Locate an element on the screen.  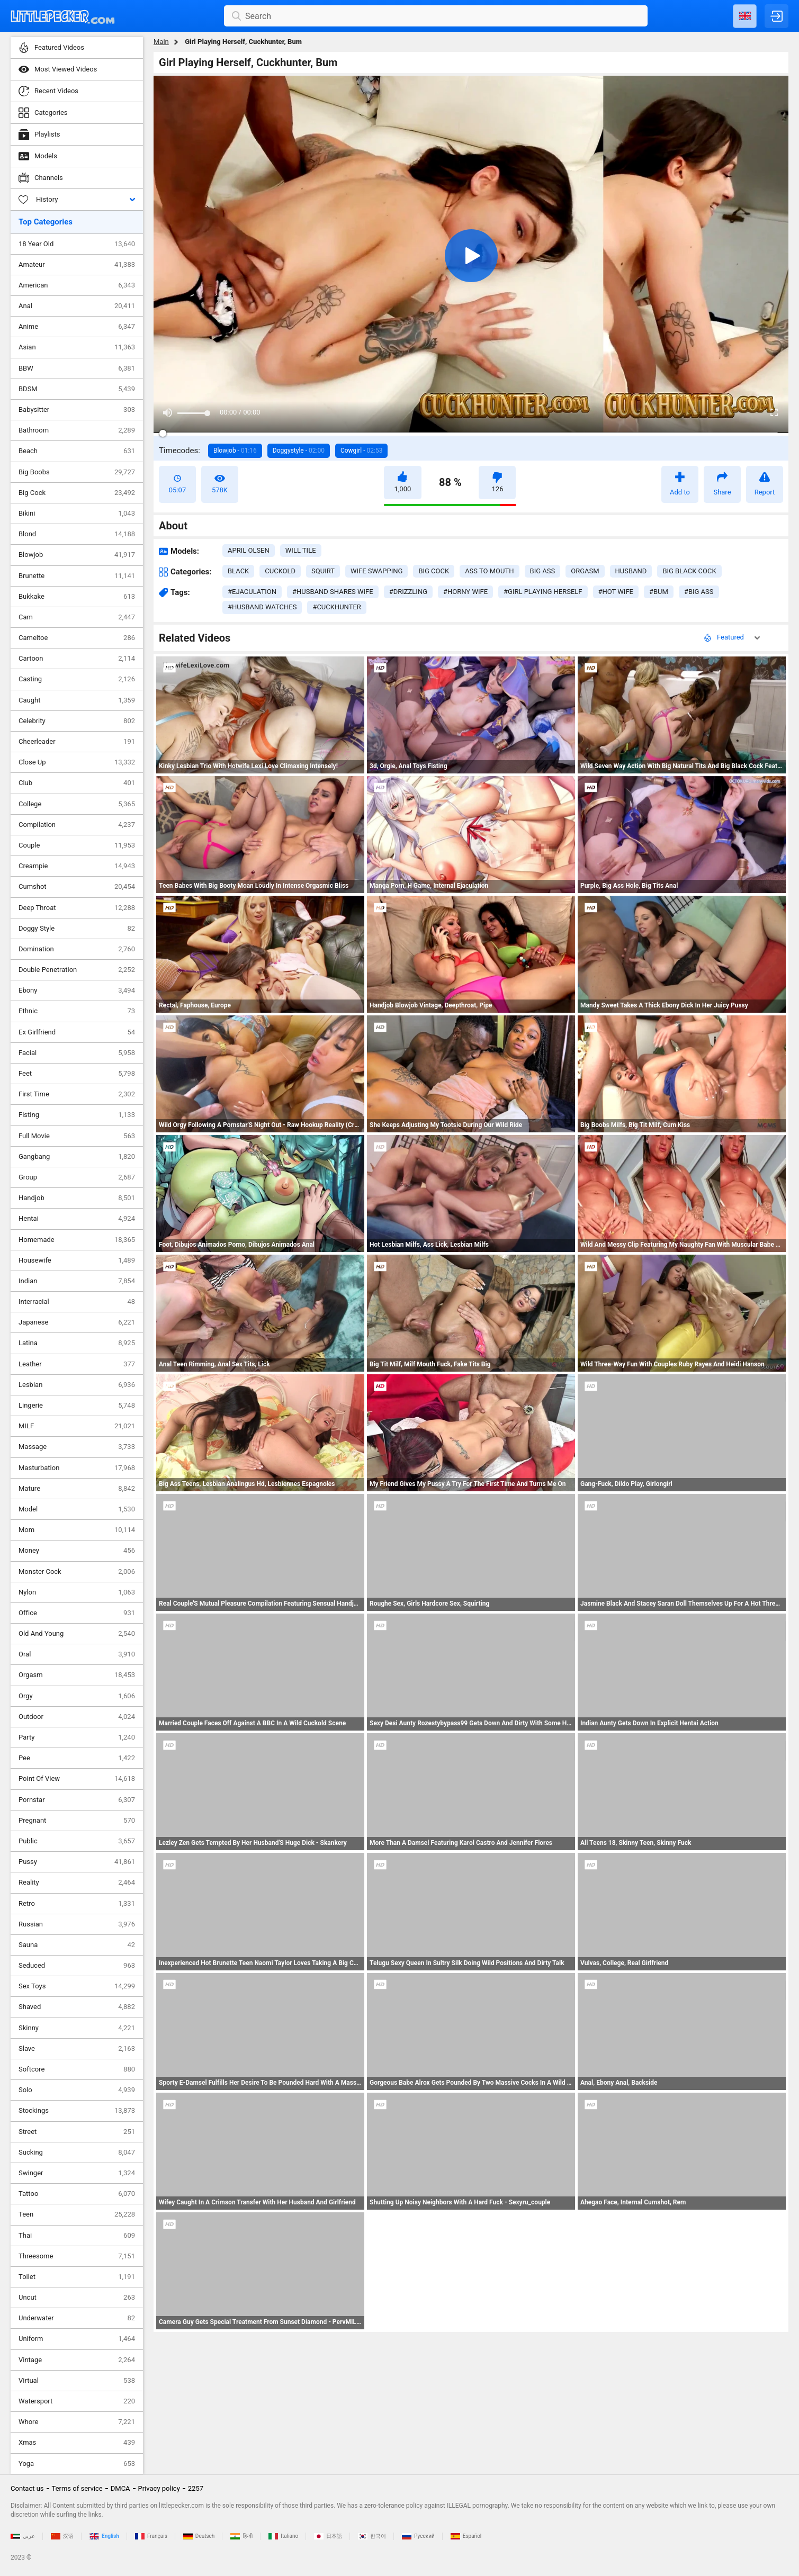
Amateur is located at coordinates (77, 264).